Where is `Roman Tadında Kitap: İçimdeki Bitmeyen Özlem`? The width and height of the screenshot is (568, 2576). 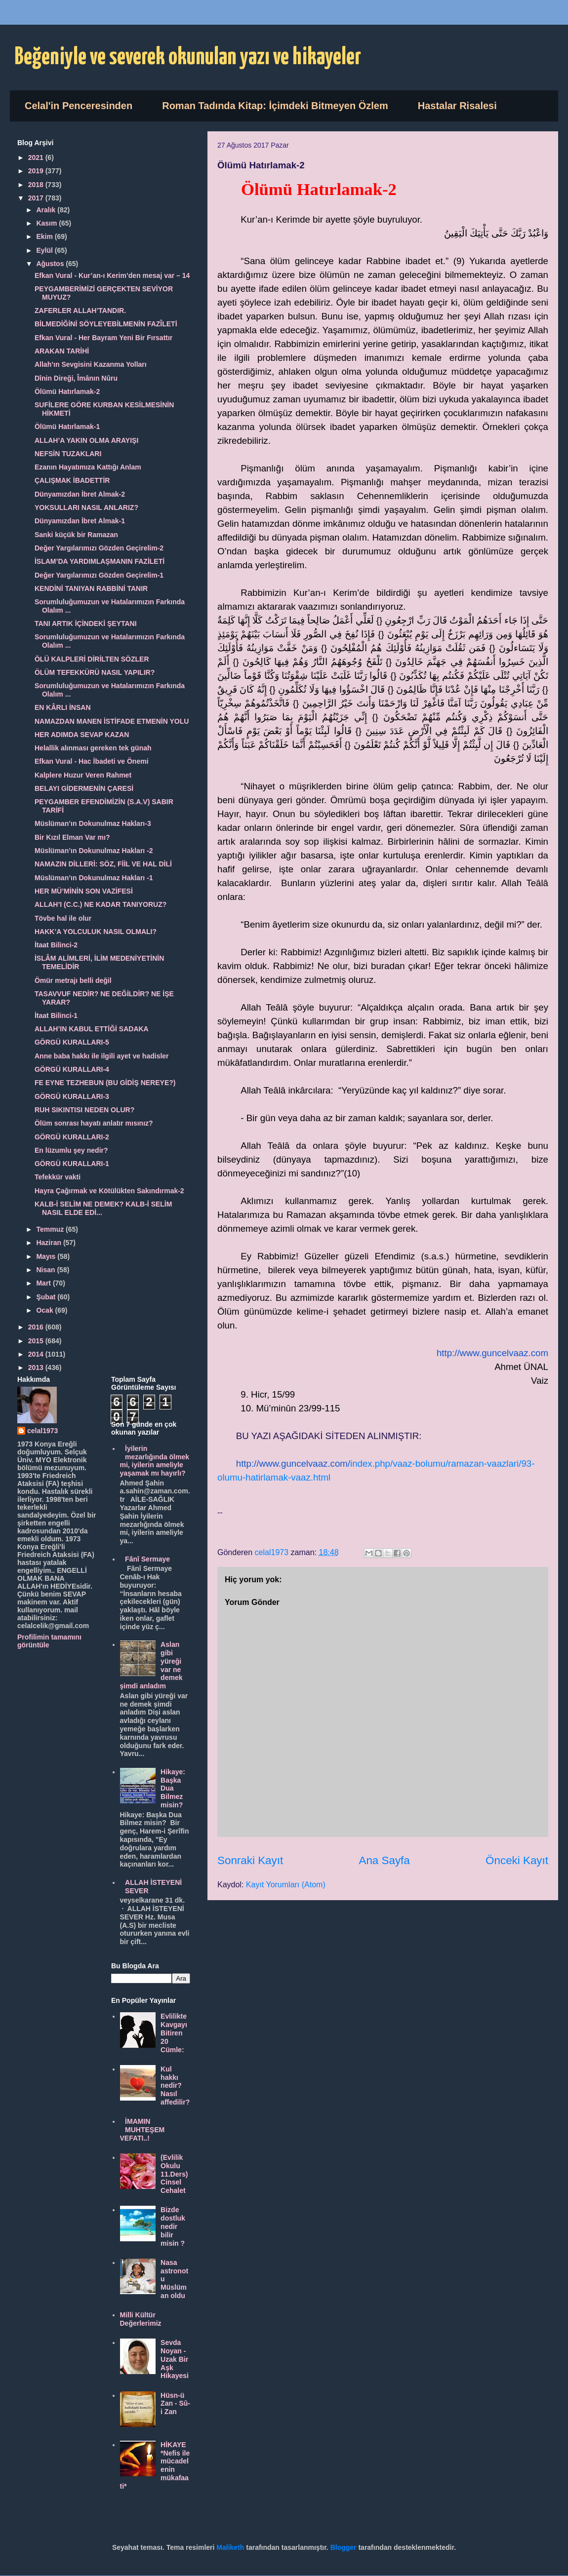 Roman Tadında Kitap: İçimdeki Bitmeyen Özlem is located at coordinates (275, 105).